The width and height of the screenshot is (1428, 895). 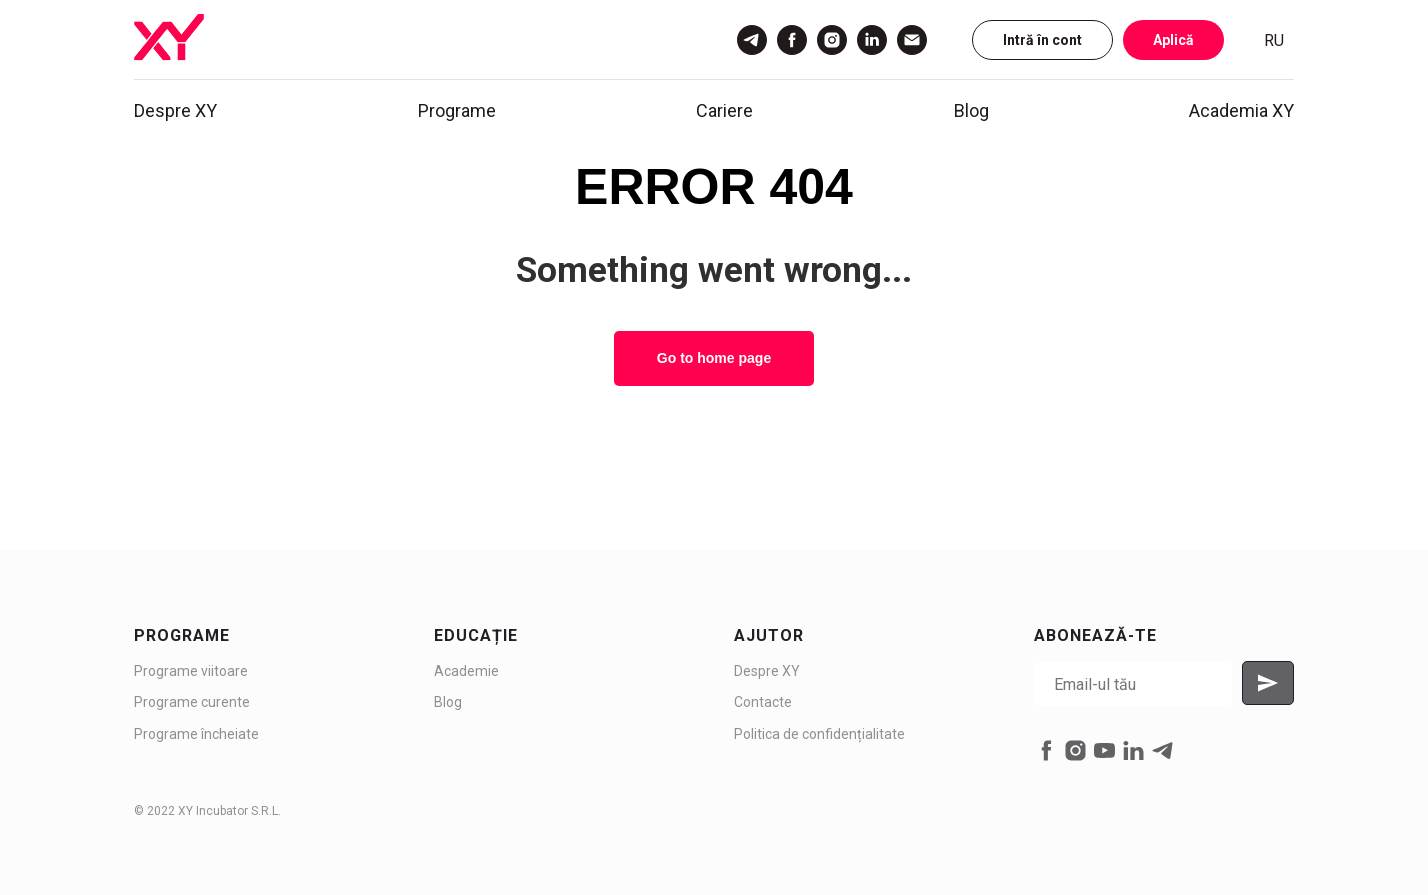 What do you see at coordinates (832, 40) in the screenshot?
I see `[Instagram]` at bounding box center [832, 40].